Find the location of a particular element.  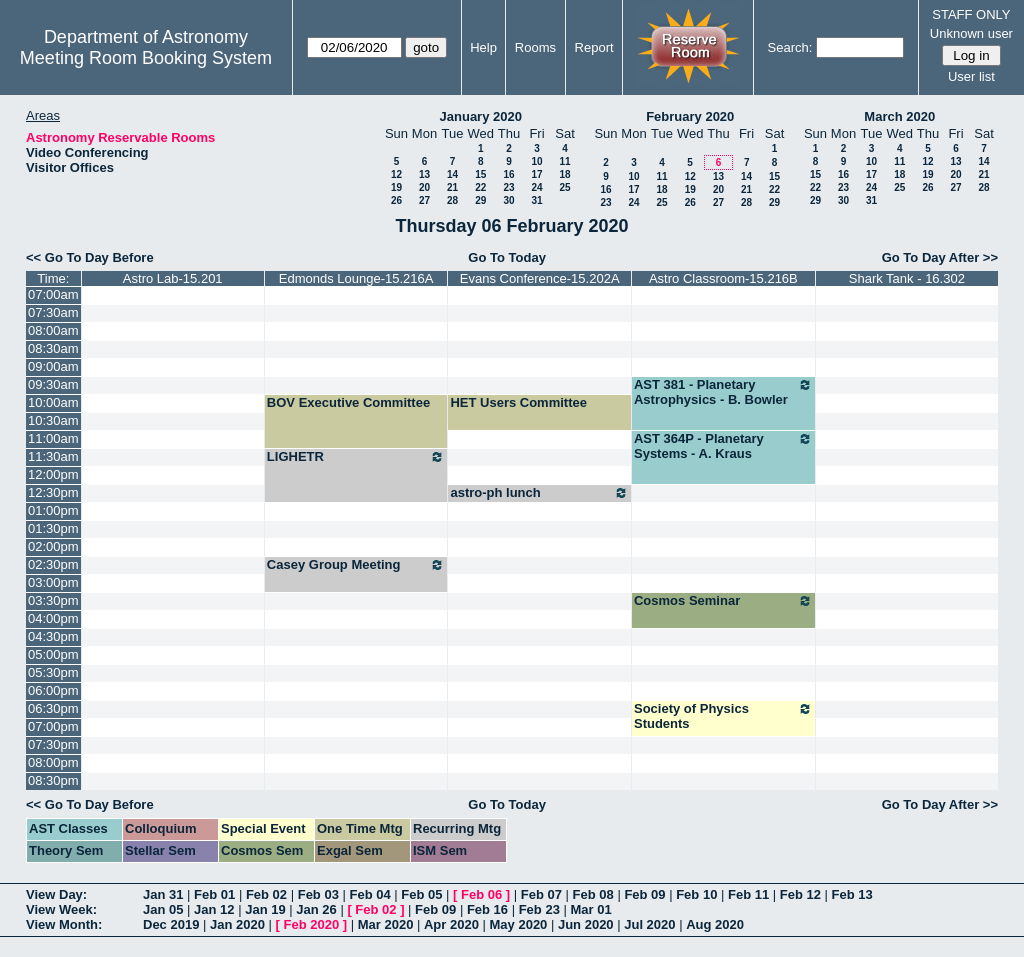

Feb 13 is located at coordinates (852, 894).